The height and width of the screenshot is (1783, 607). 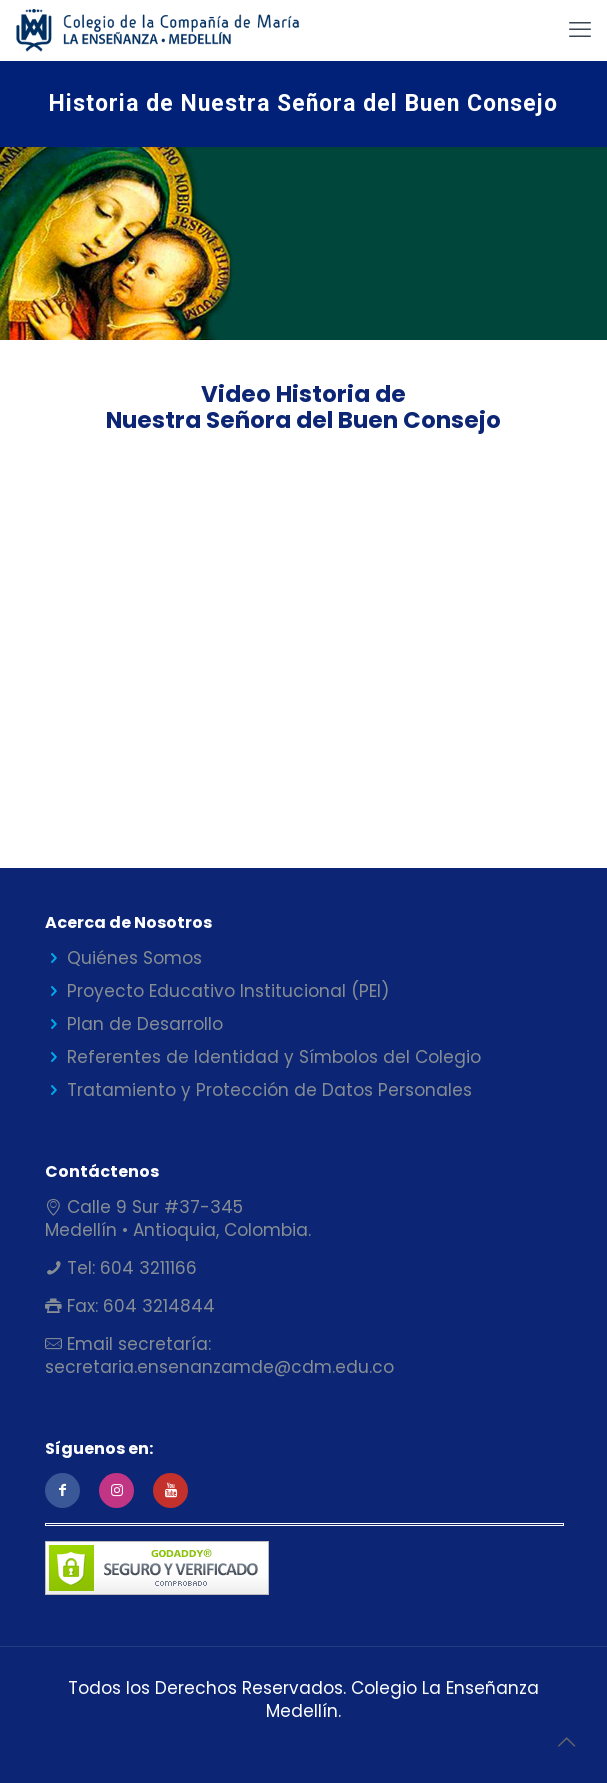 What do you see at coordinates (566, 1742) in the screenshot?
I see `[Back to top icon]` at bounding box center [566, 1742].